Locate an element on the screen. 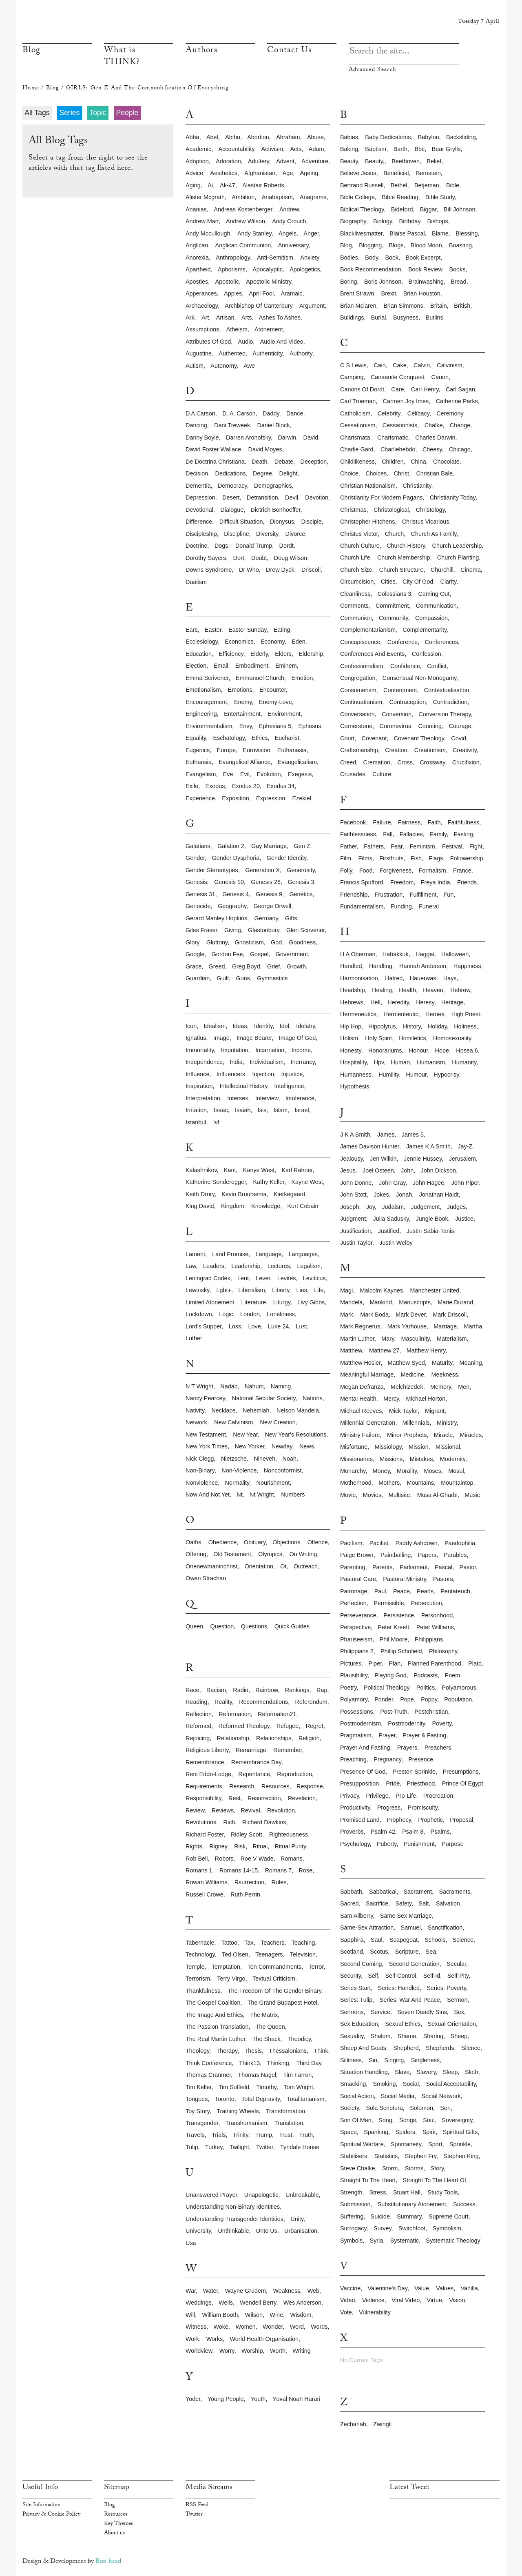  fasting is located at coordinates (463, 834).